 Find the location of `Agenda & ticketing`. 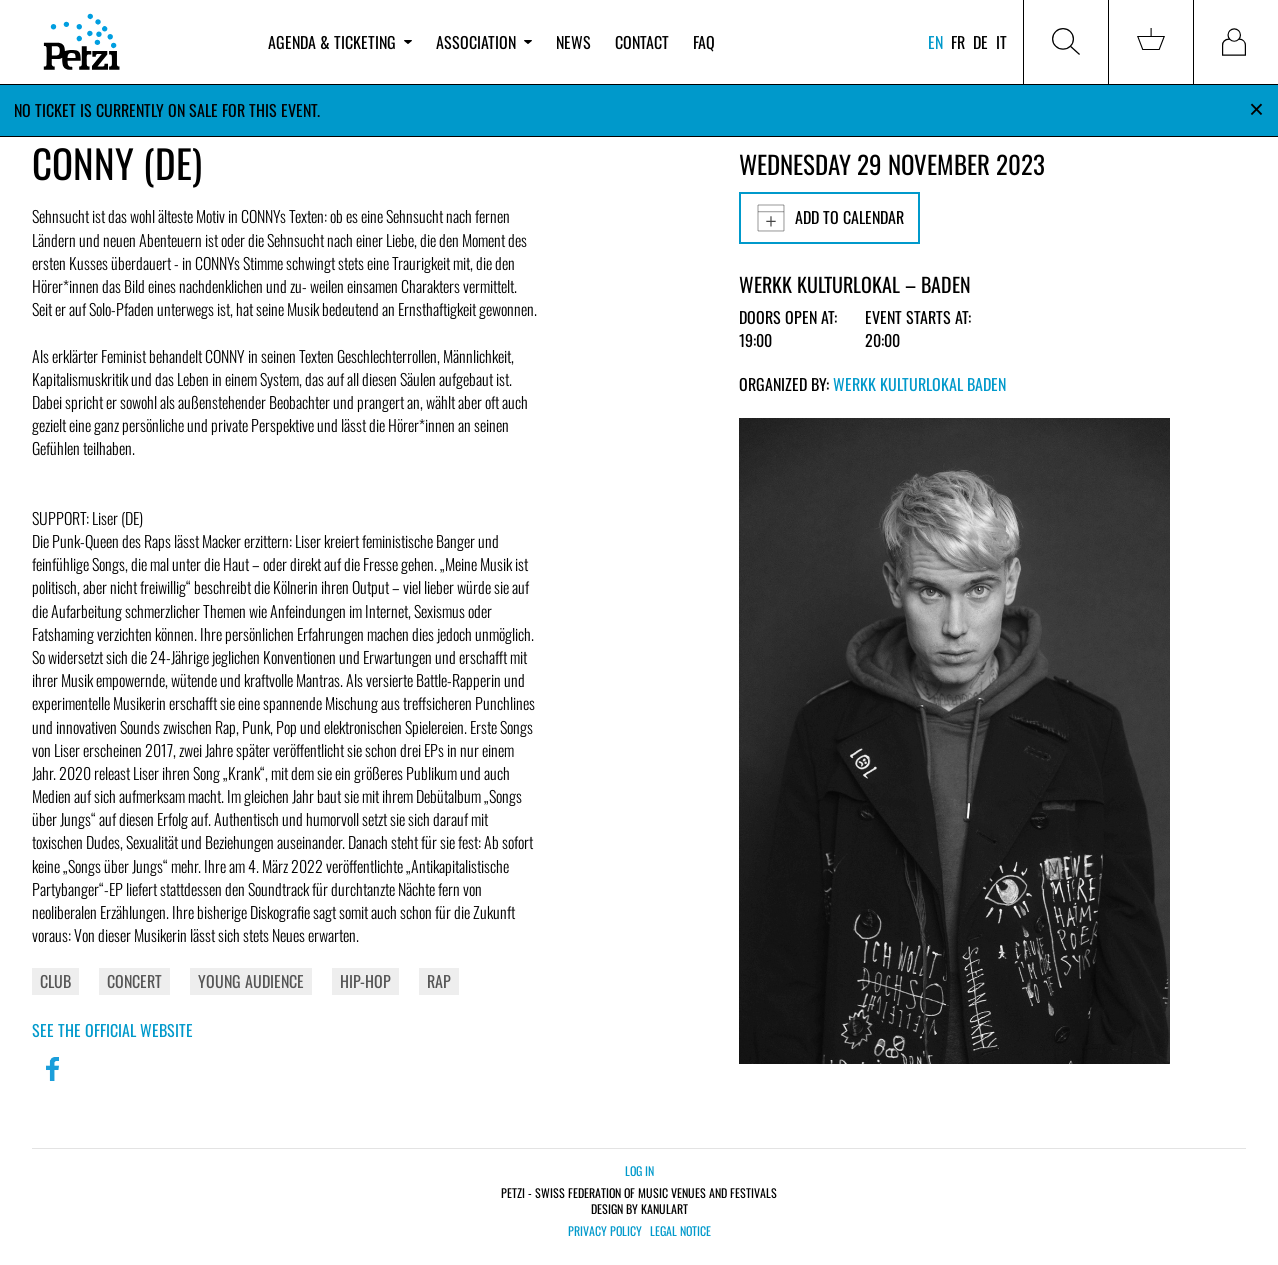

Agenda & ticketing is located at coordinates (340, 42).